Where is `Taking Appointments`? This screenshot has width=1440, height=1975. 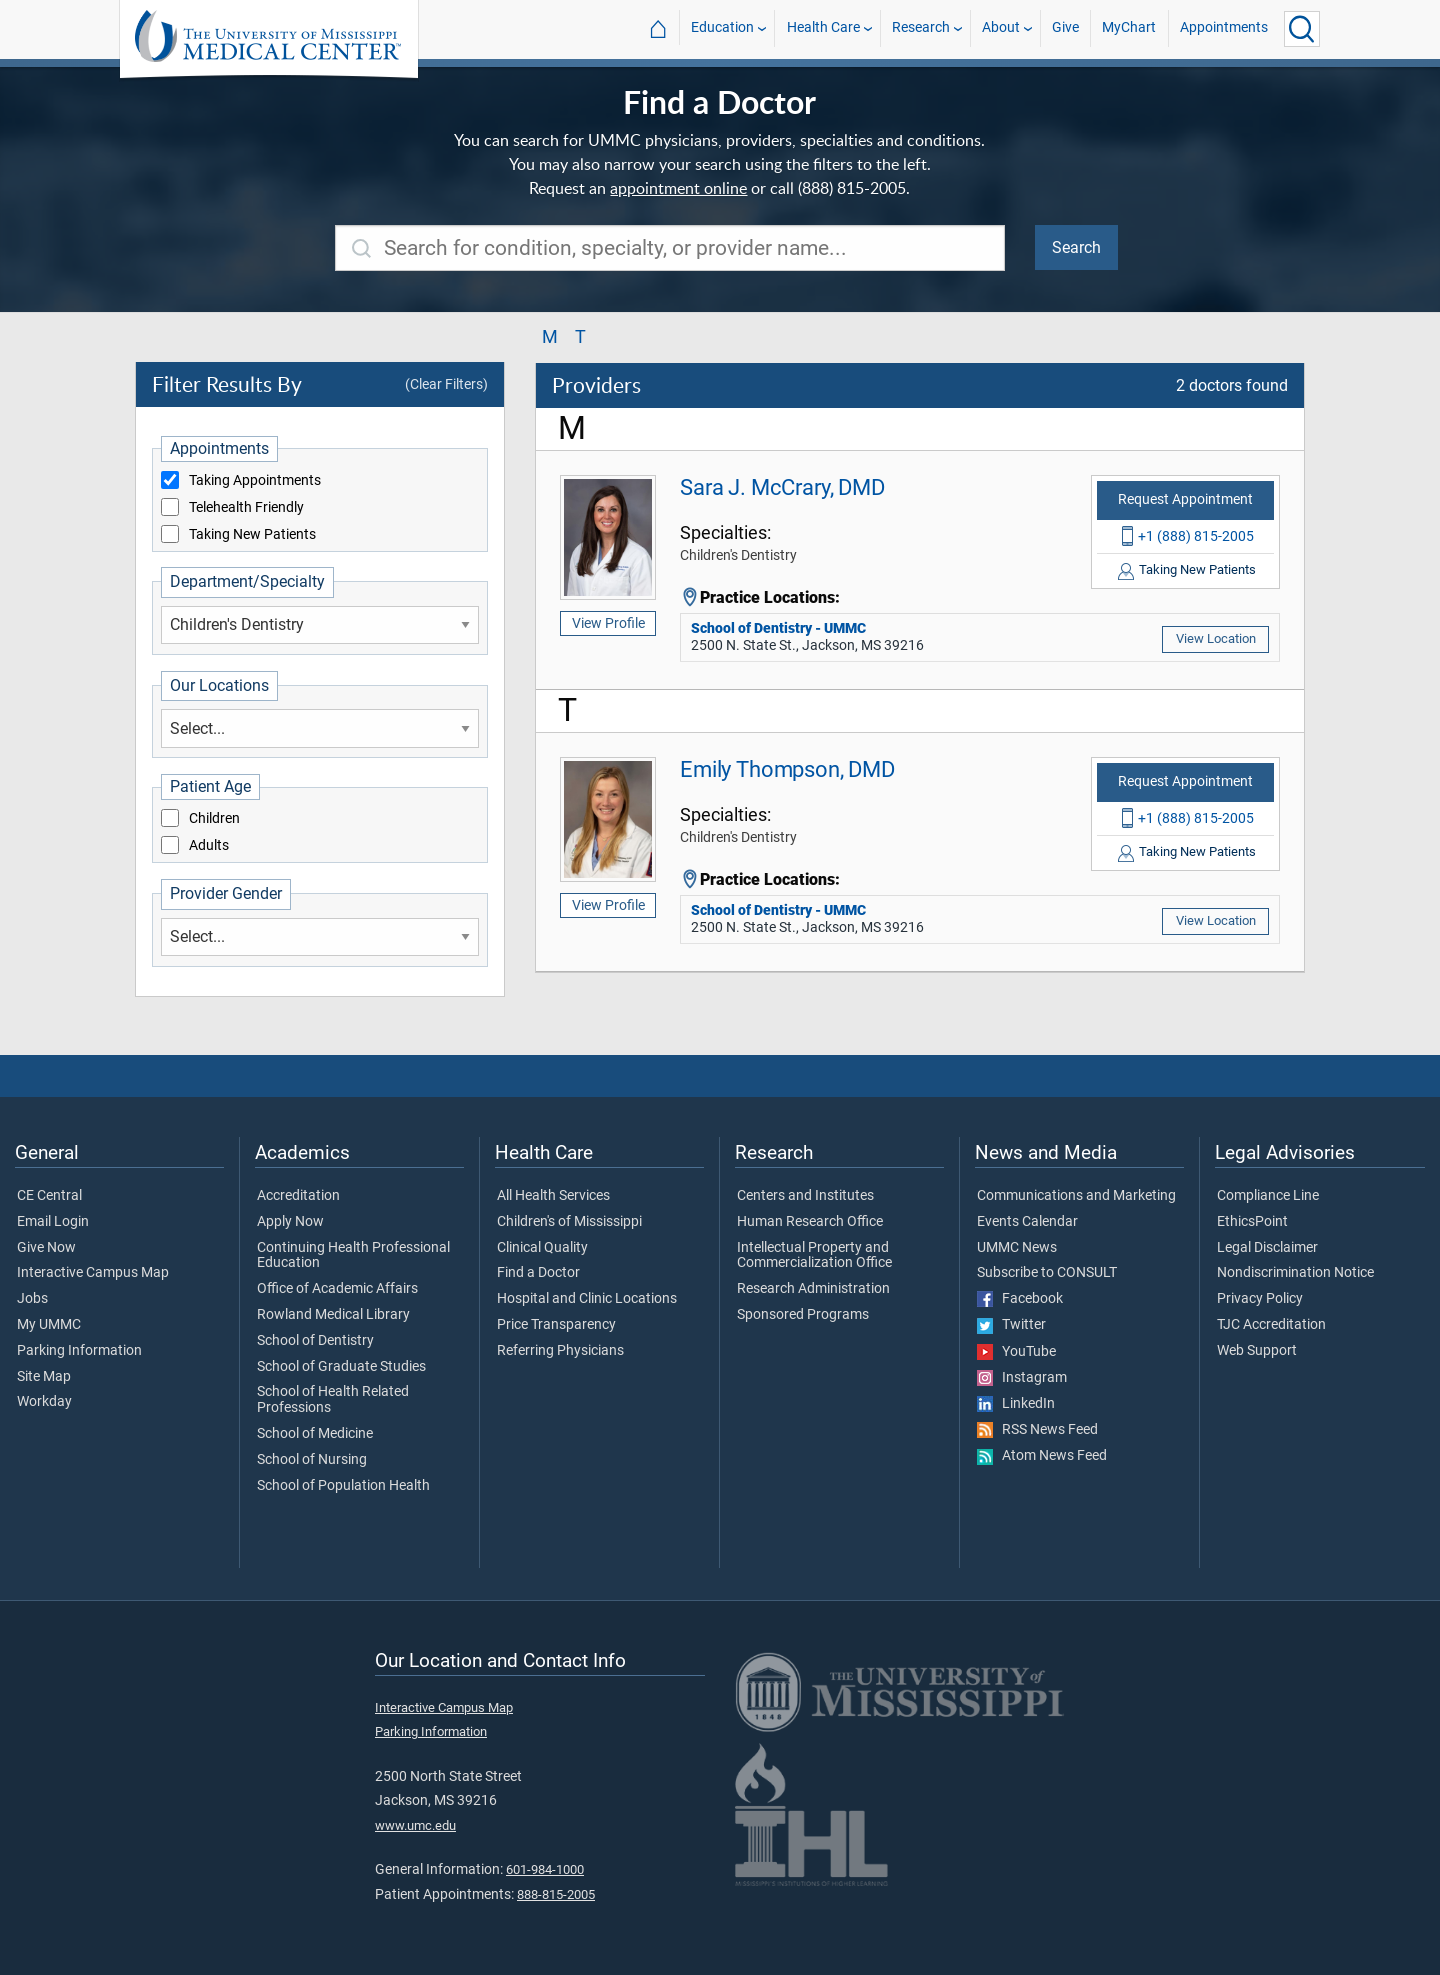 Taking Appointments is located at coordinates (255, 481).